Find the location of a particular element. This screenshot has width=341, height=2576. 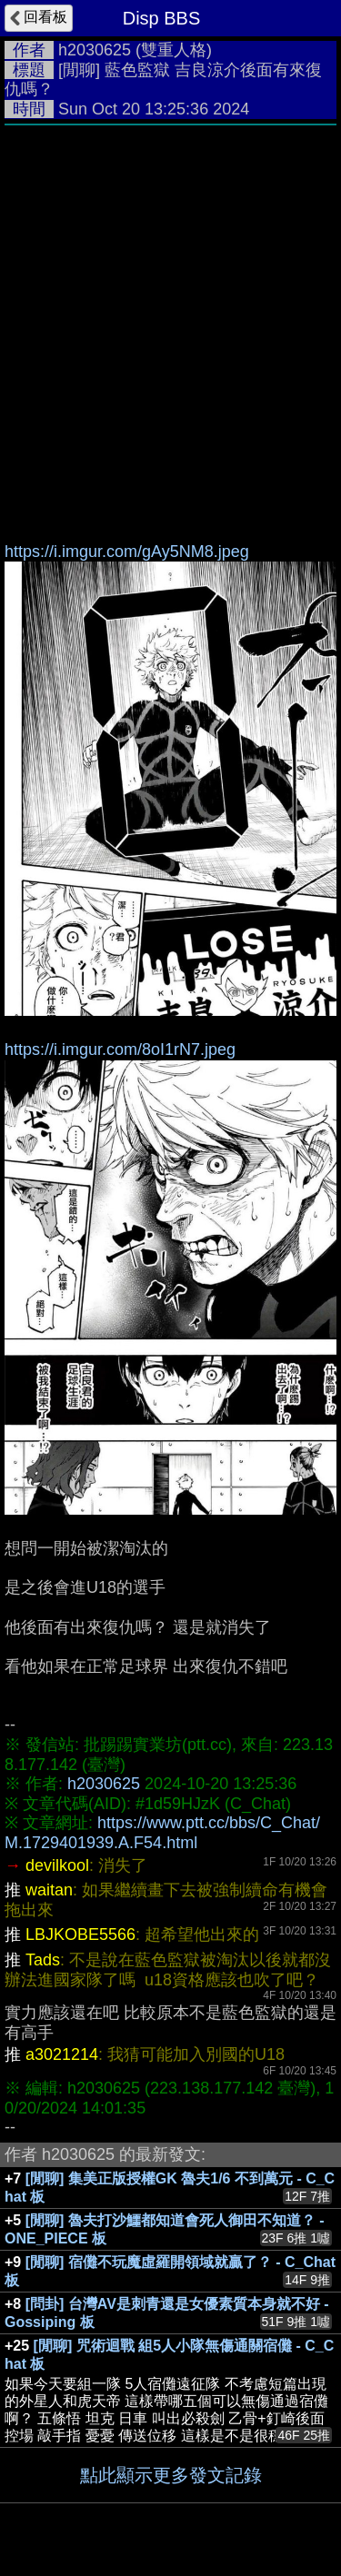

devilkool is located at coordinates (57, 1865).